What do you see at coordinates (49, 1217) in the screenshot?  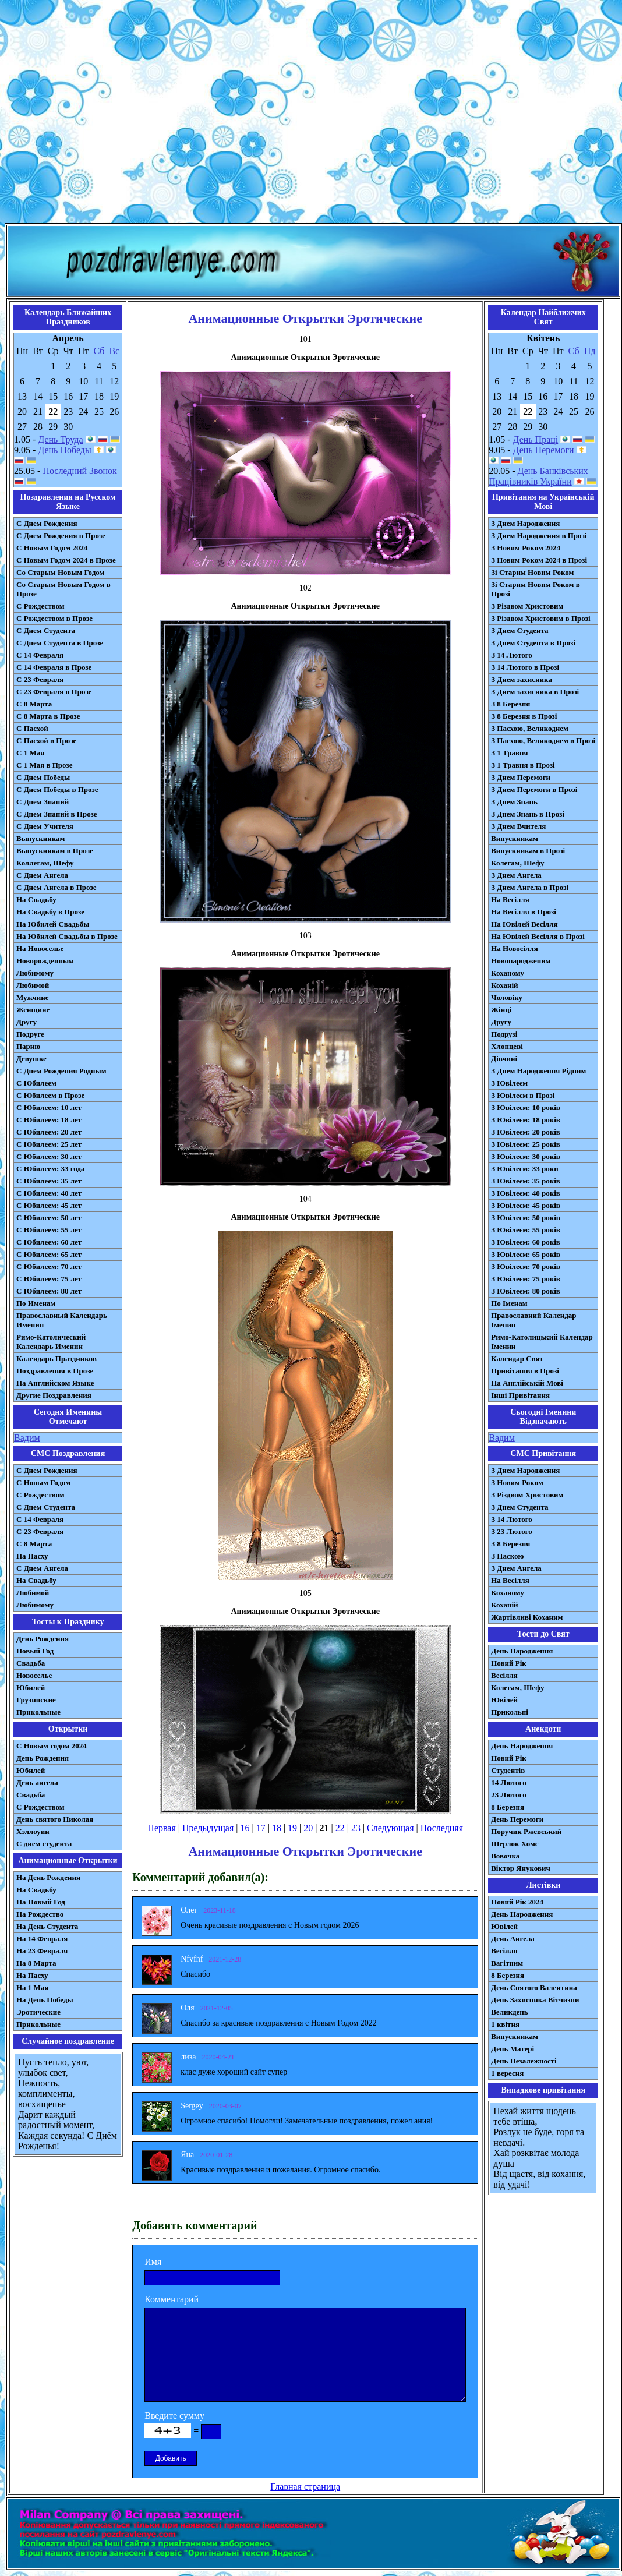 I see `С Юбилеем: 50 лет` at bounding box center [49, 1217].